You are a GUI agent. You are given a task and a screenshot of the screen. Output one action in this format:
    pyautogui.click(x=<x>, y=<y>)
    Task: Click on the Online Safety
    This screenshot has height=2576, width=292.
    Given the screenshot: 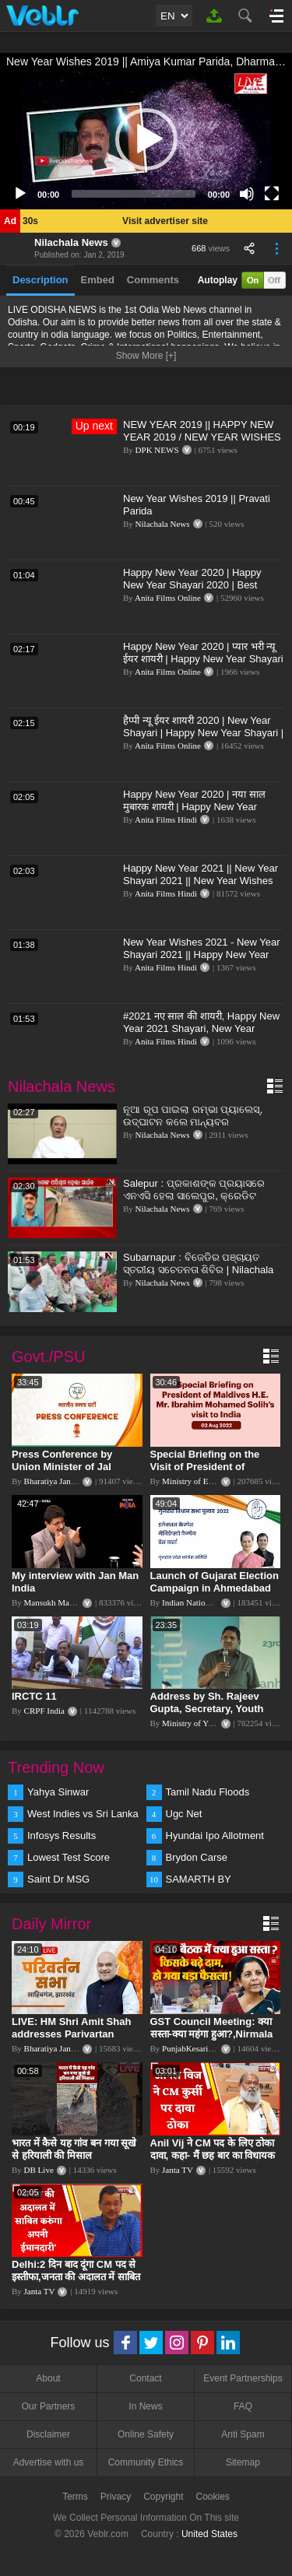 What is the action you would take?
    pyautogui.click(x=146, y=2434)
    